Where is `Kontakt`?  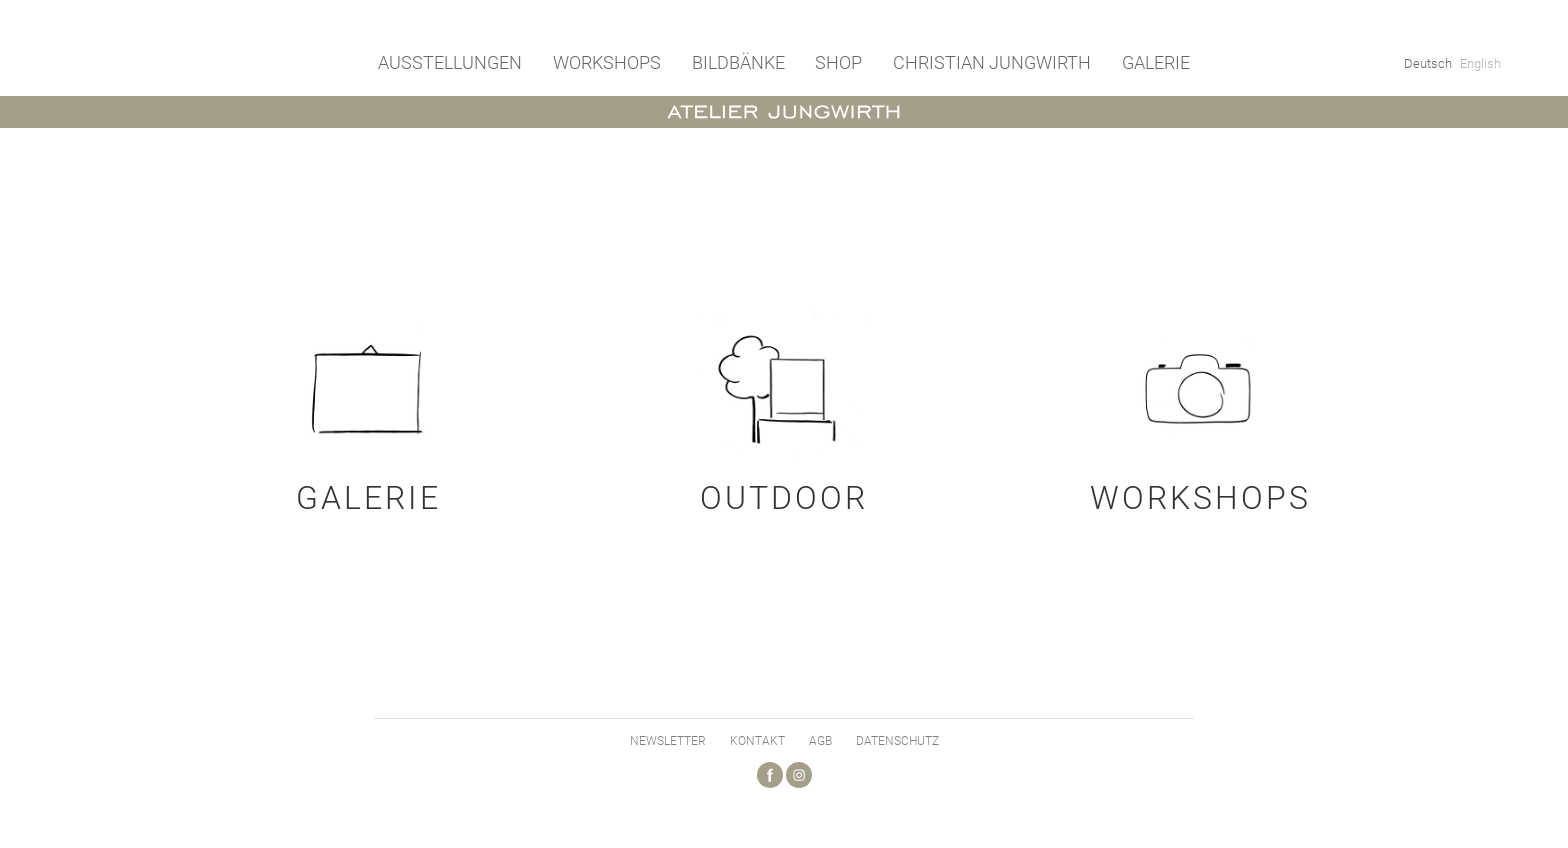
Kontakt is located at coordinates (757, 741).